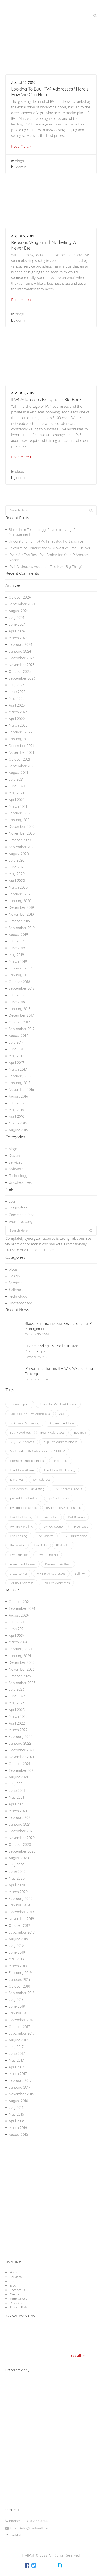  I want to click on IPv4 Leasing [IPv4 Leasing (2 items)], so click(18, 1536).